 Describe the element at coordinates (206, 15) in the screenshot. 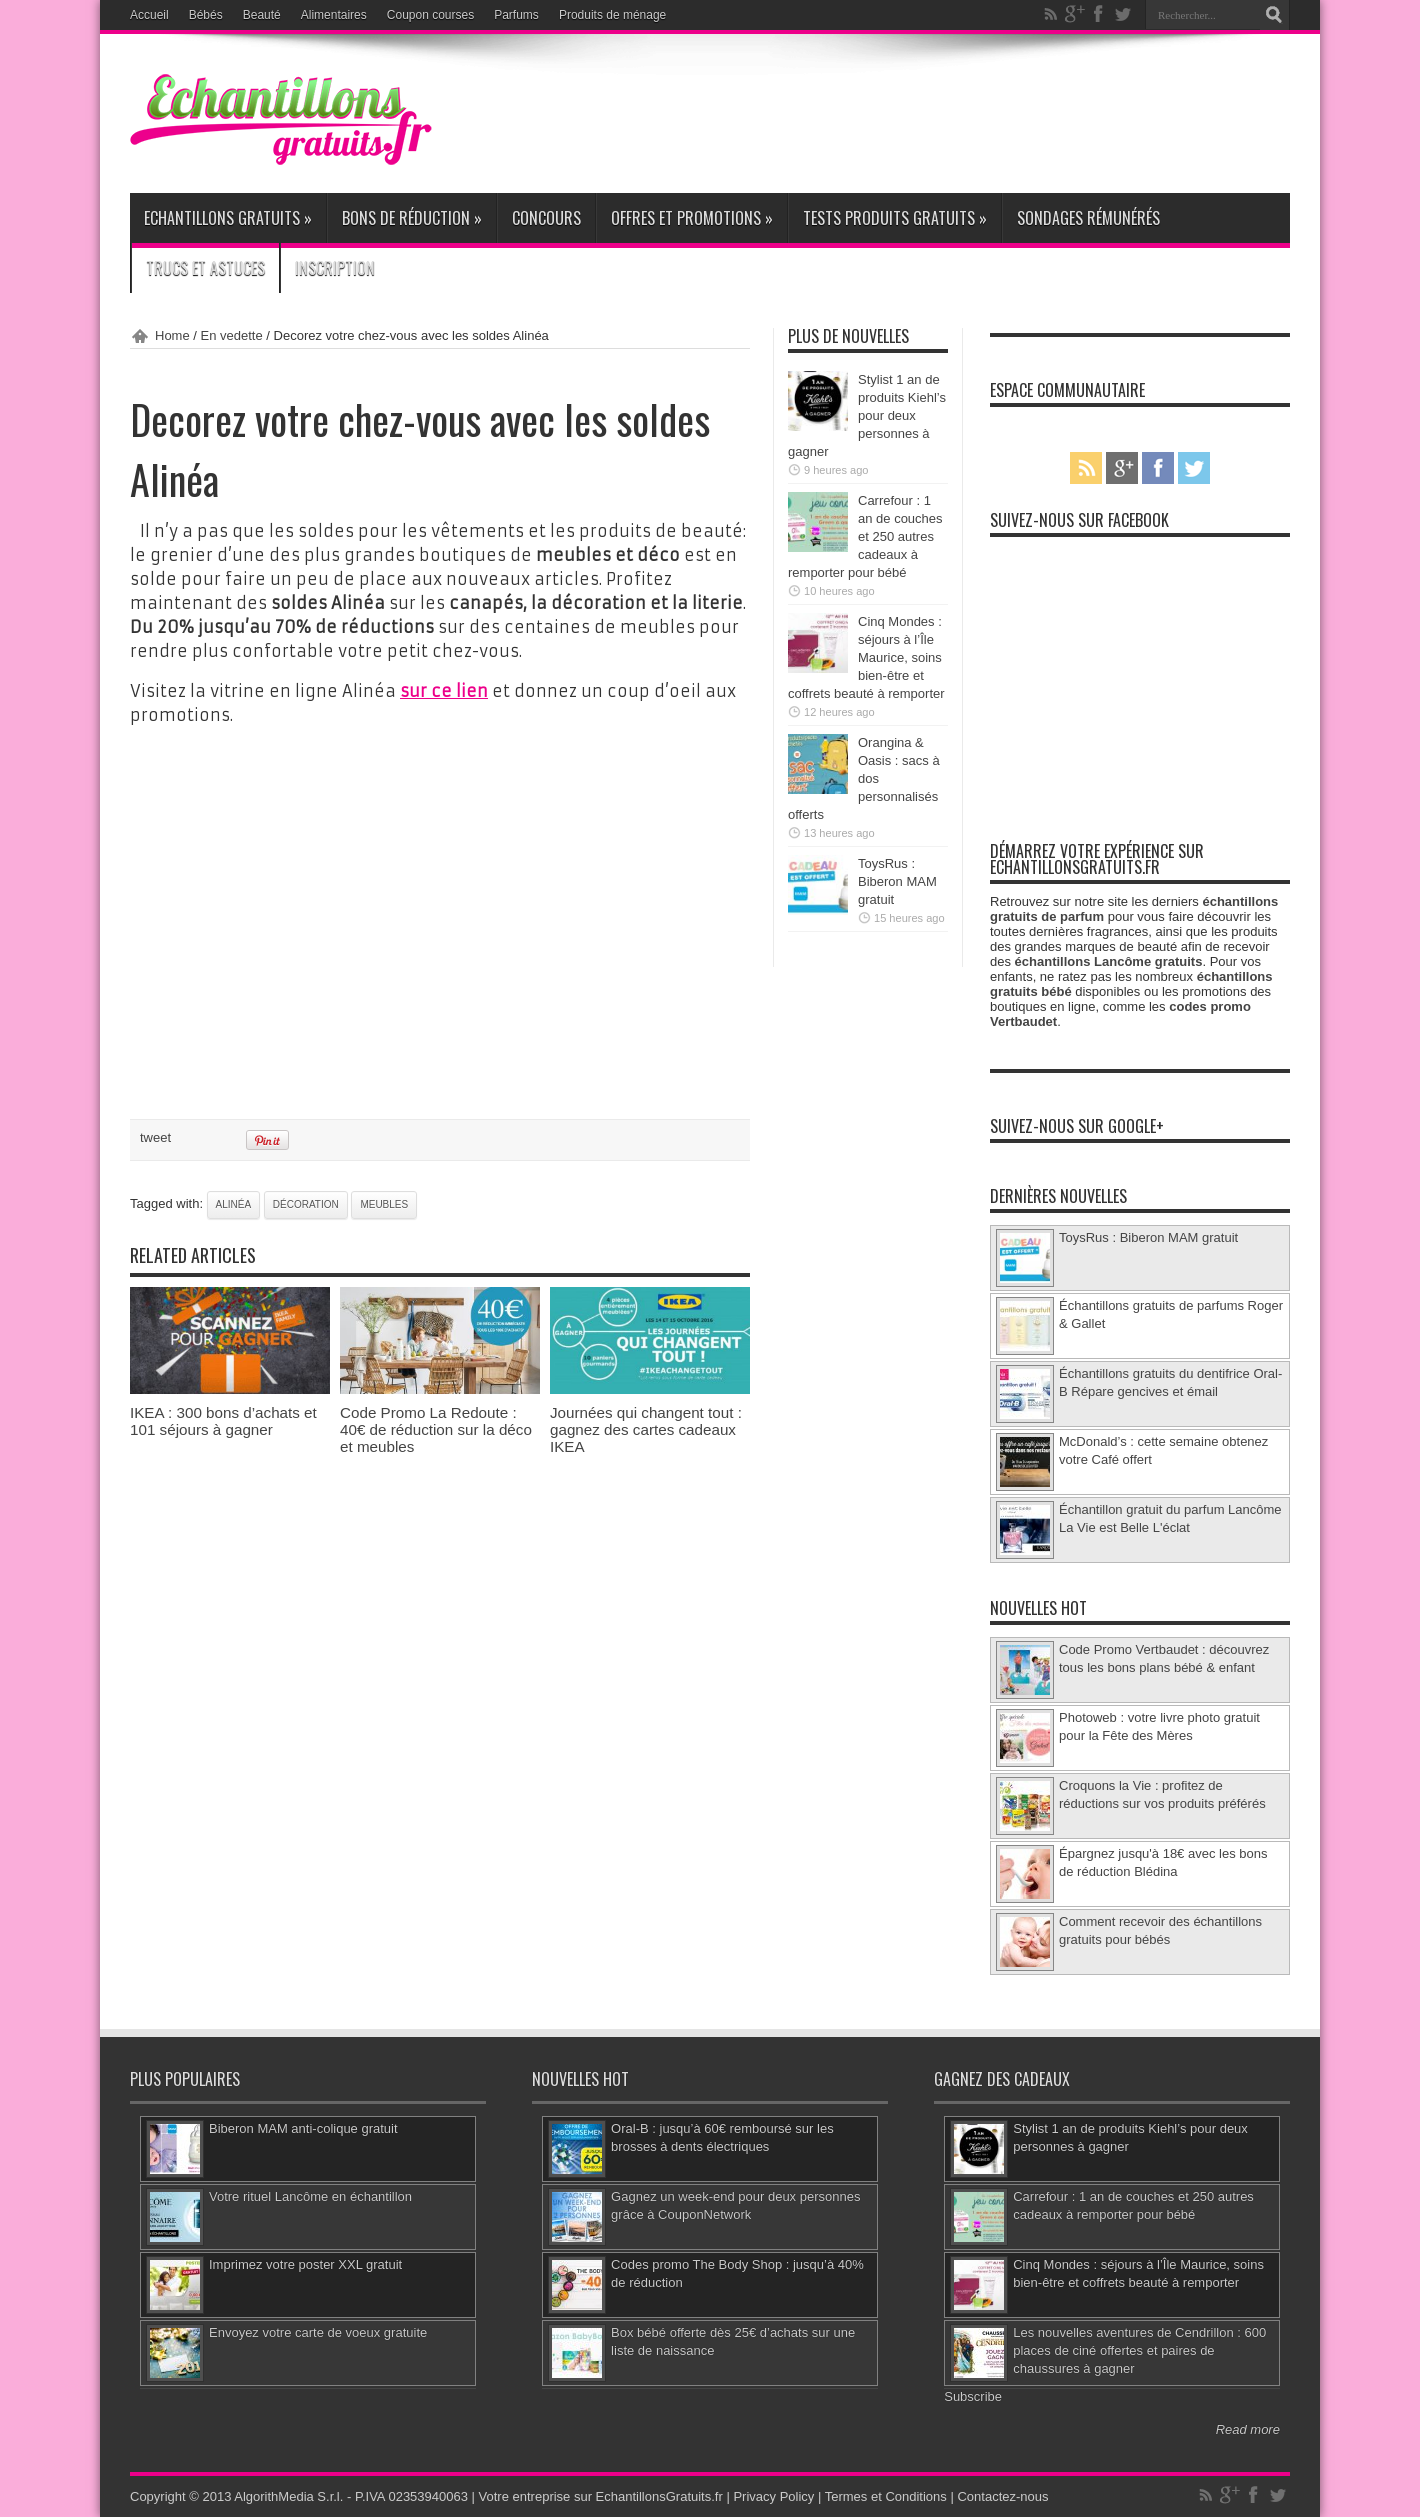

I see `Bébés` at that location.